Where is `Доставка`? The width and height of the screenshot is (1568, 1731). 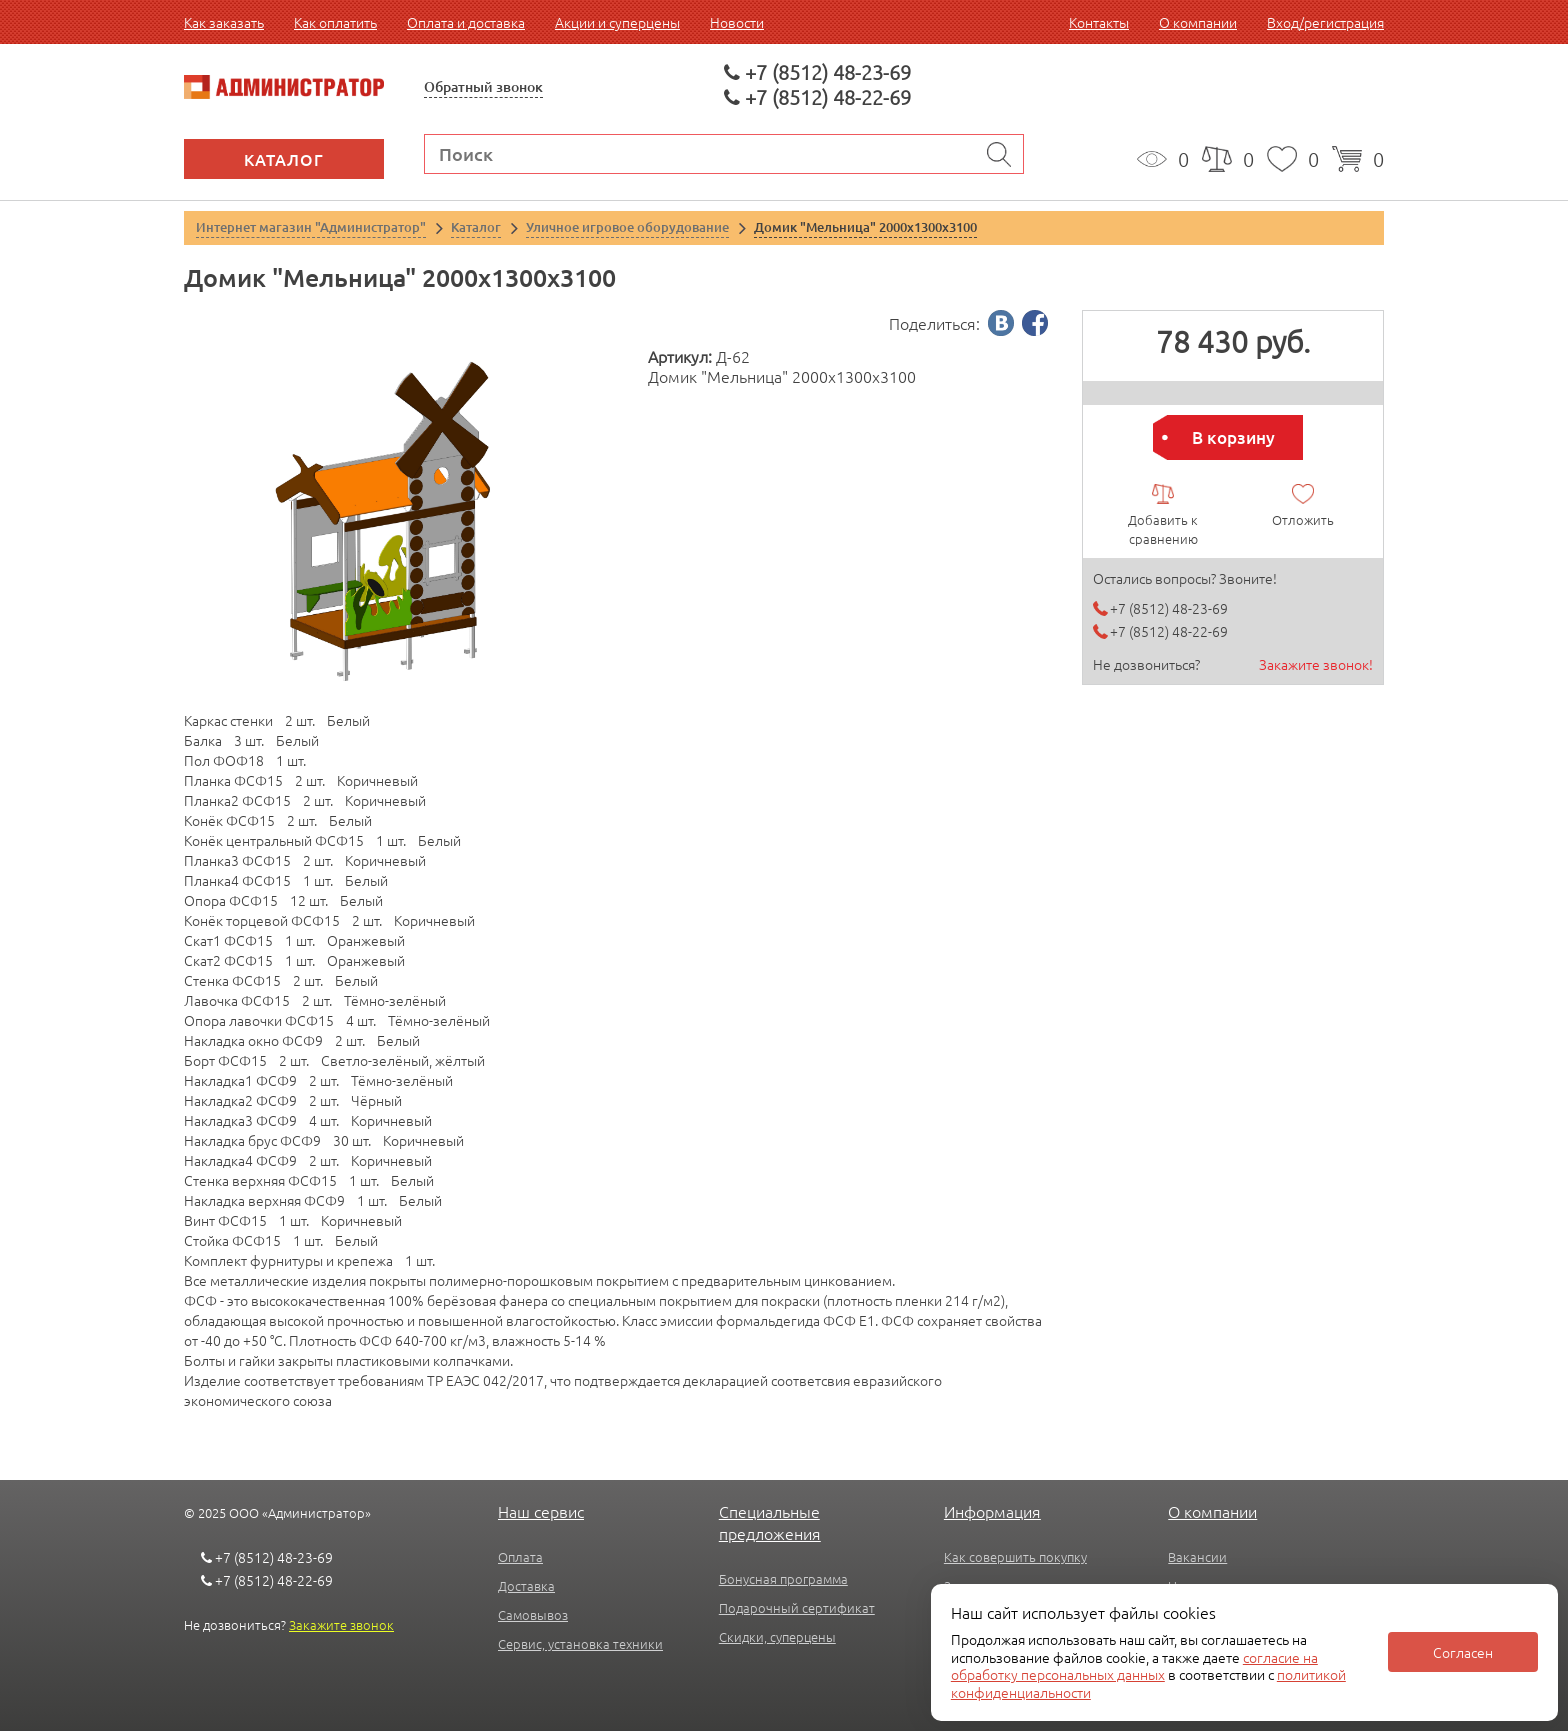
Доставка is located at coordinates (526, 1585).